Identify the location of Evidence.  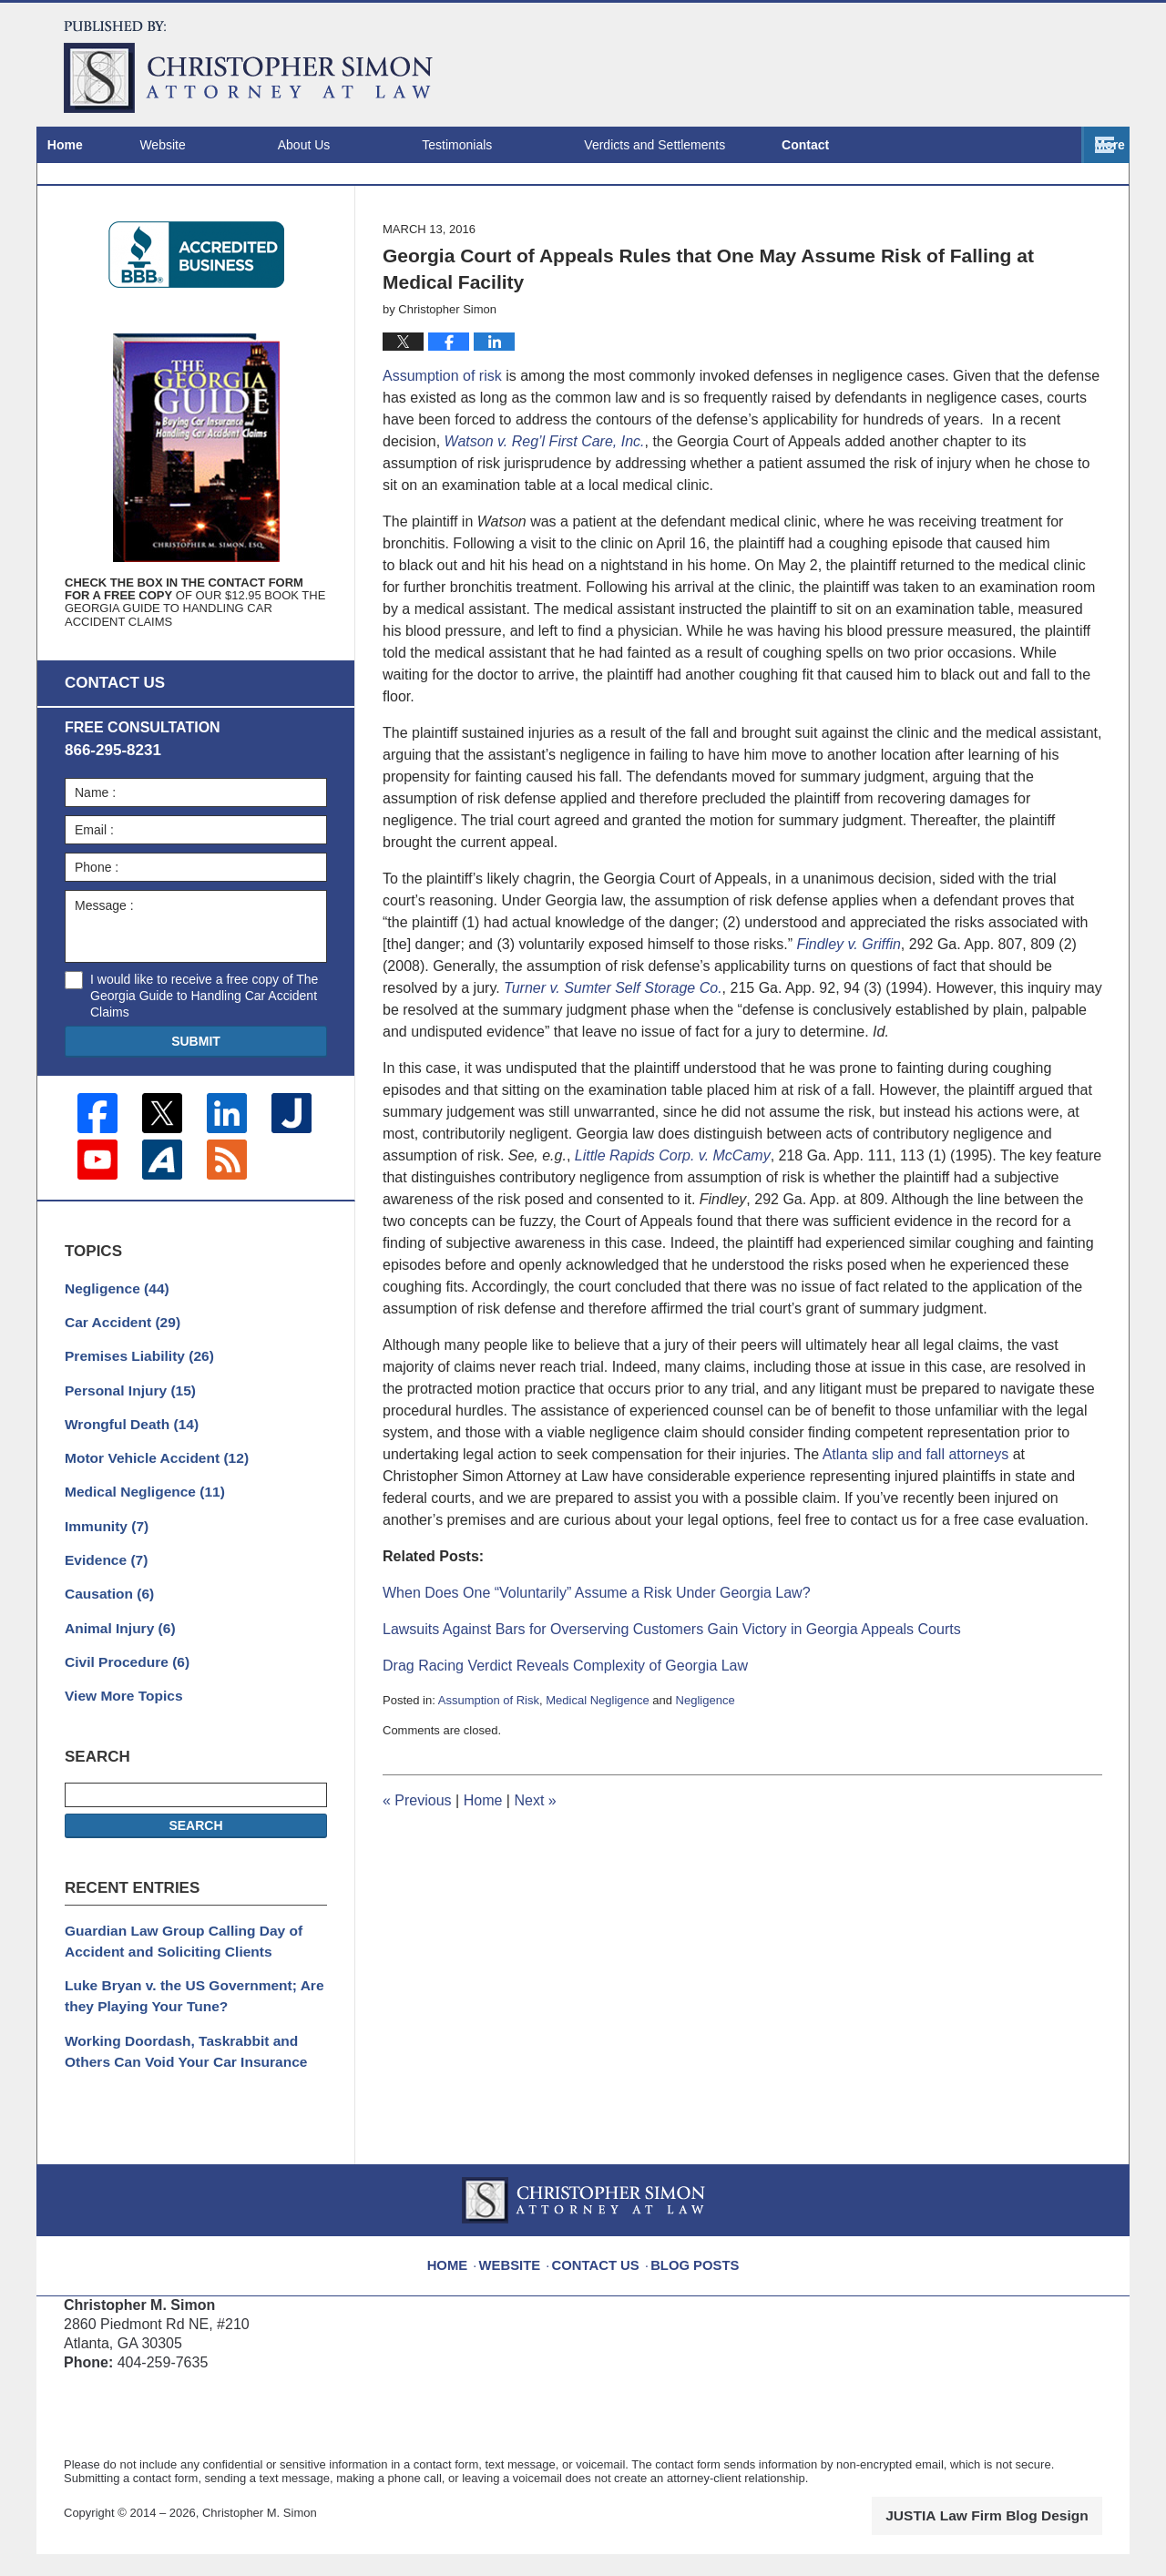
(102, 1606).